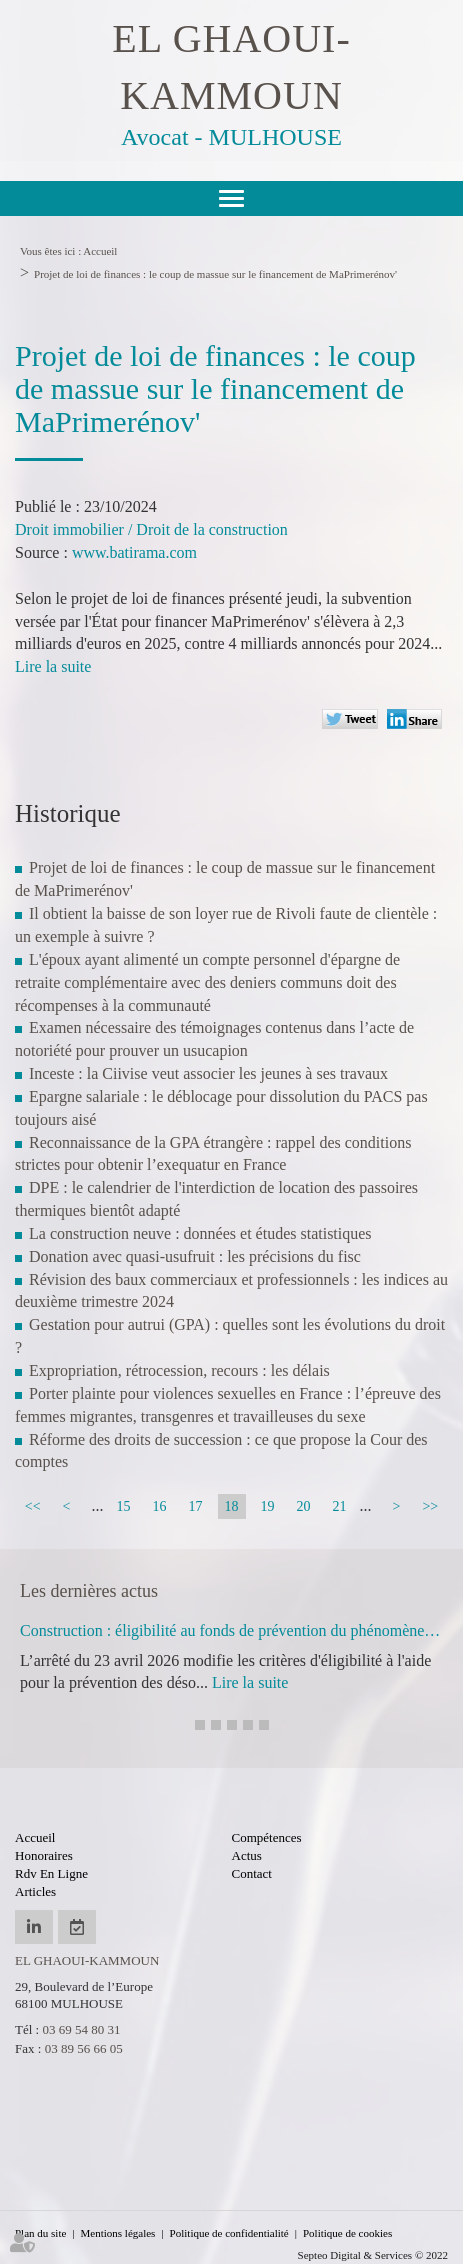 The height and width of the screenshot is (2264, 463). What do you see at coordinates (229, 2233) in the screenshot?
I see `Politique de confidentialité` at bounding box center [229, 2233].